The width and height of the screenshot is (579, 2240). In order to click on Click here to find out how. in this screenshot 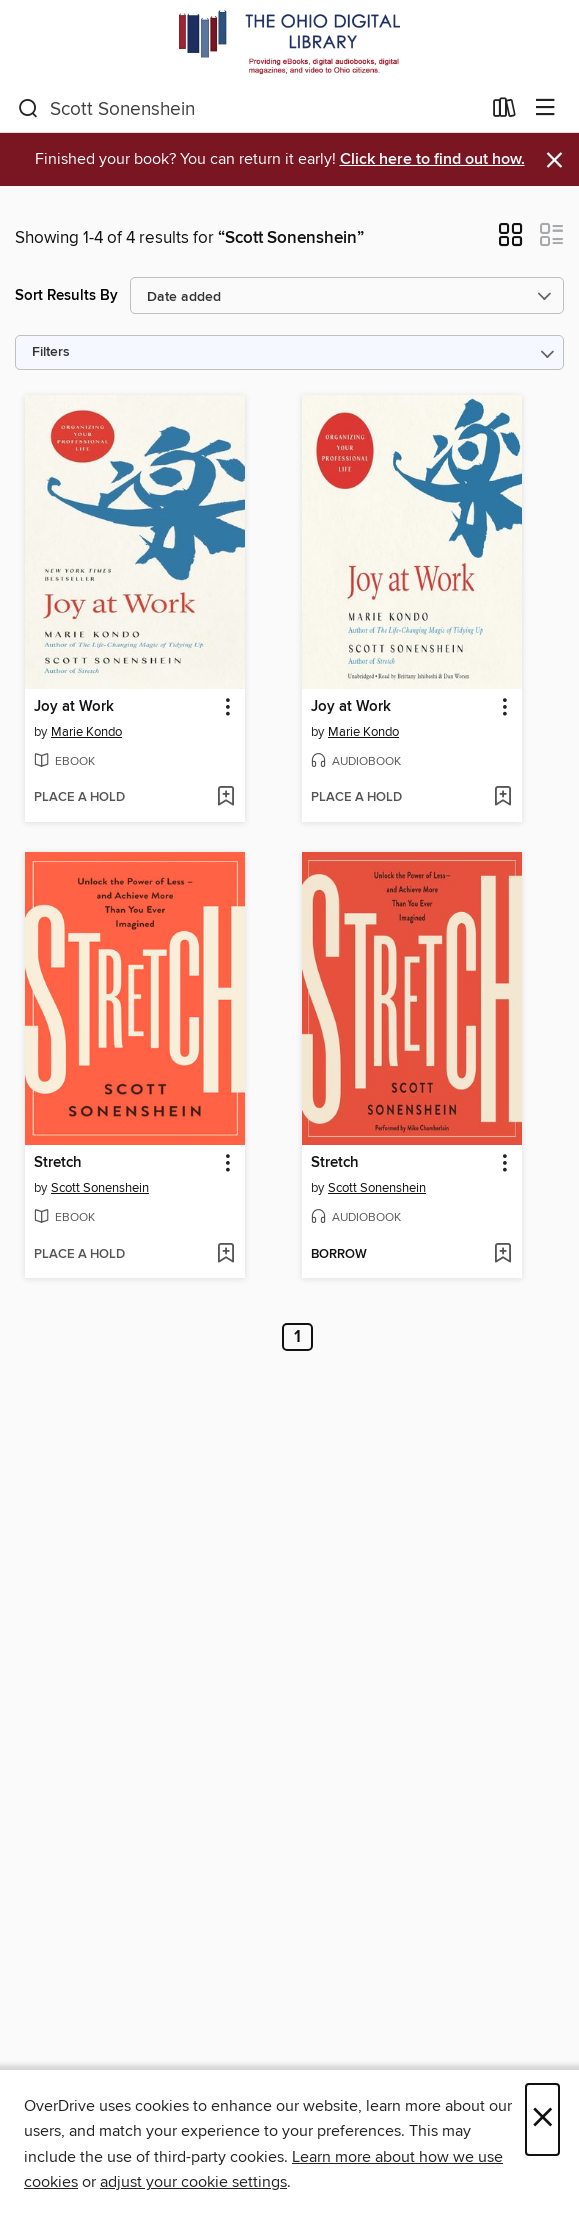, I will do `click(432, 159)`.